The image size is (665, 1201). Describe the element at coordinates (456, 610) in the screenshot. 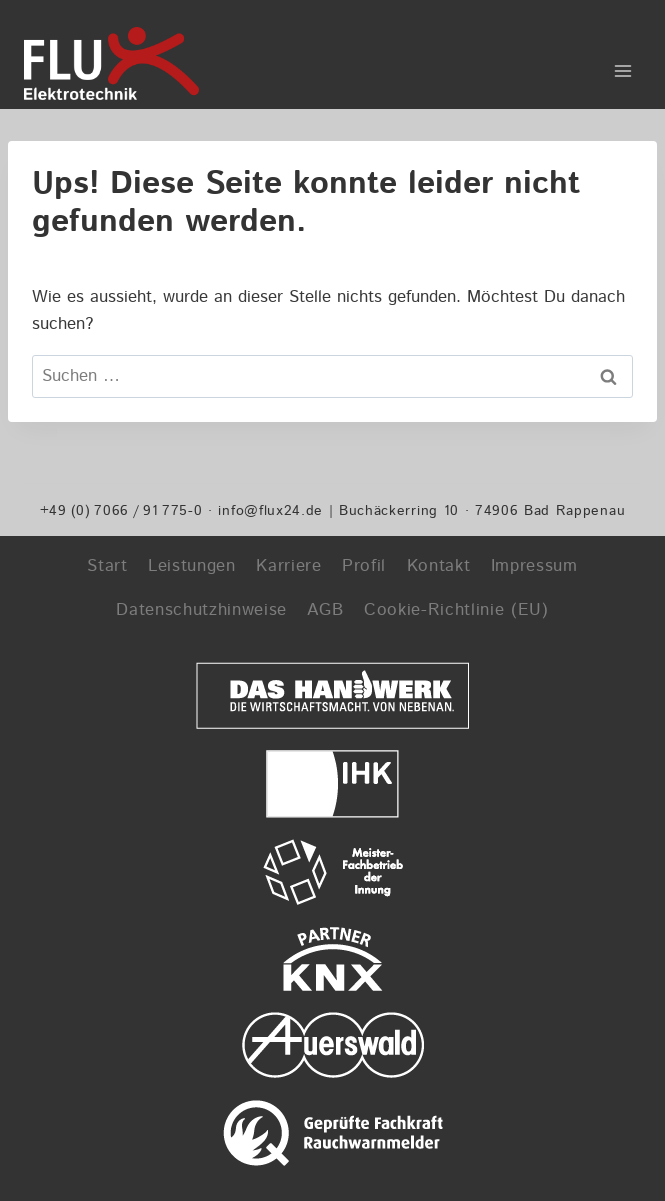

I see `Cookie-Richtlinie (EU)` at that location.